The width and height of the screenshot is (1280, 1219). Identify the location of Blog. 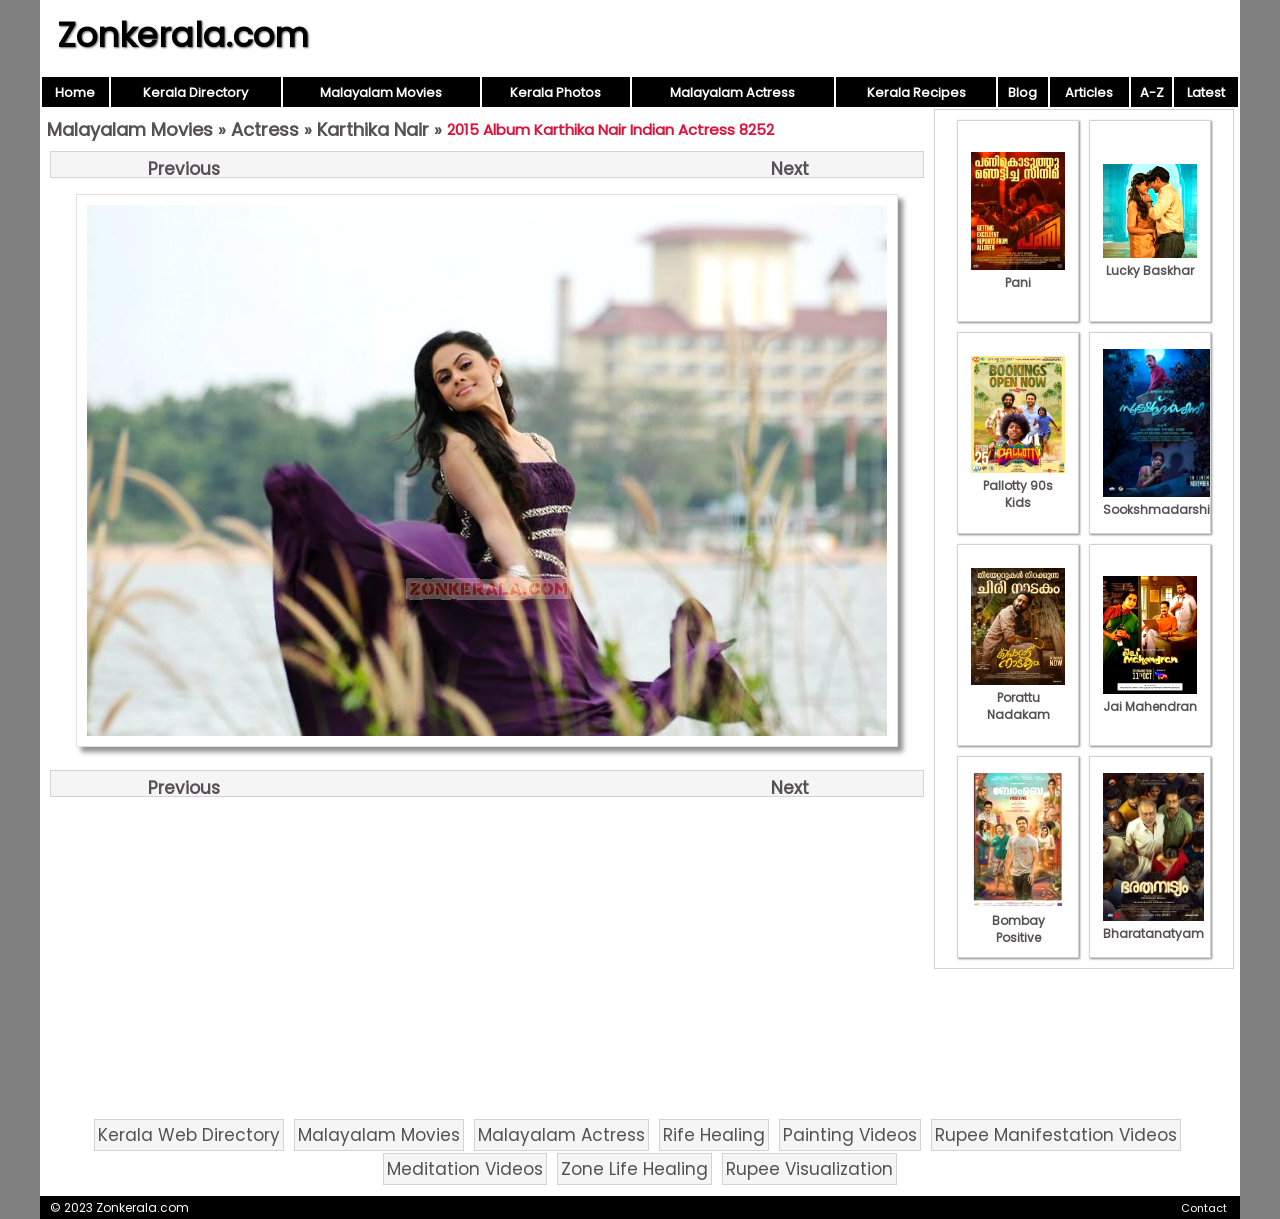
(1022, 92).